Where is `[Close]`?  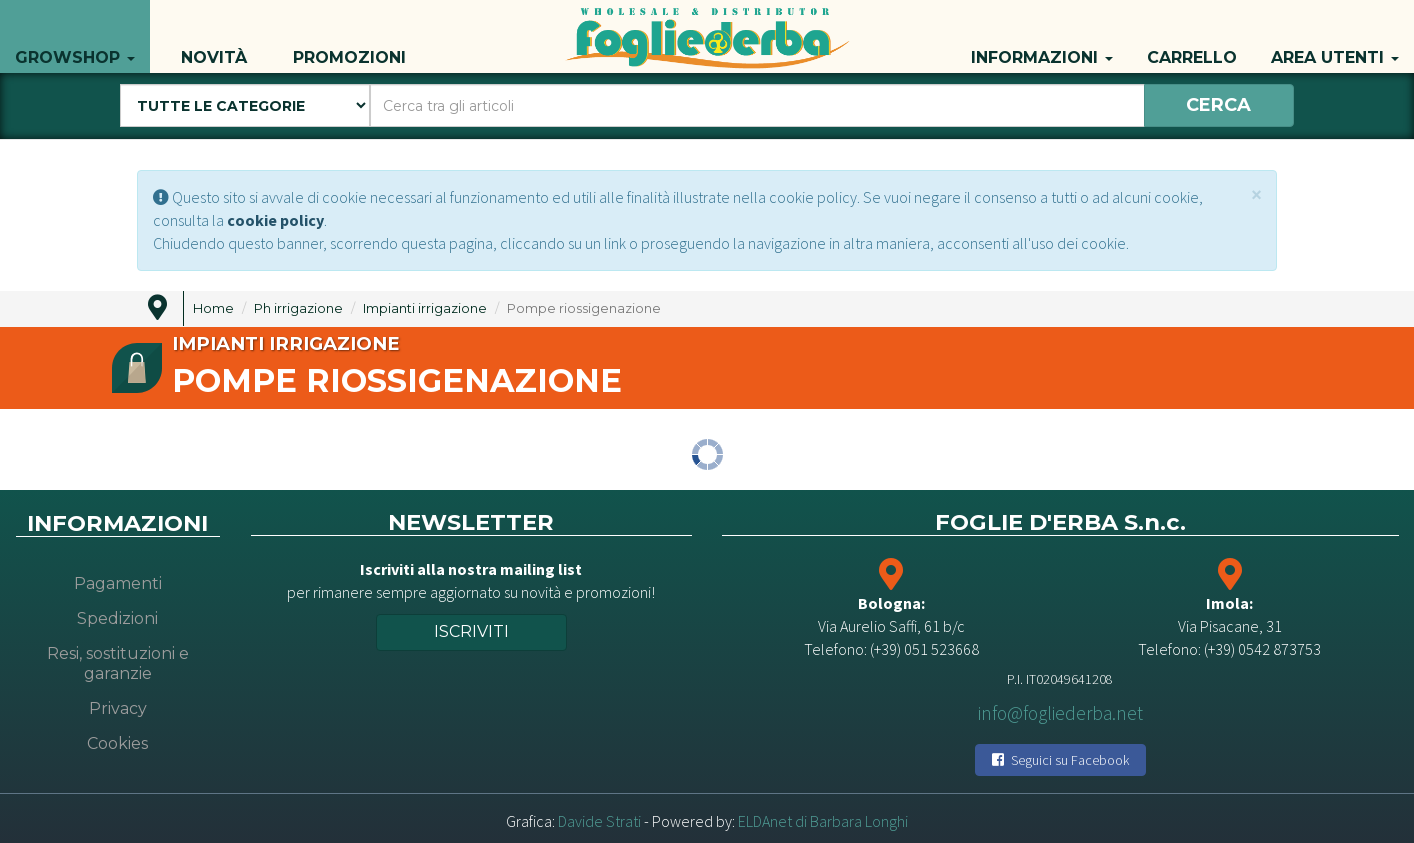
[Close] is located at coordinates (1256, 194).